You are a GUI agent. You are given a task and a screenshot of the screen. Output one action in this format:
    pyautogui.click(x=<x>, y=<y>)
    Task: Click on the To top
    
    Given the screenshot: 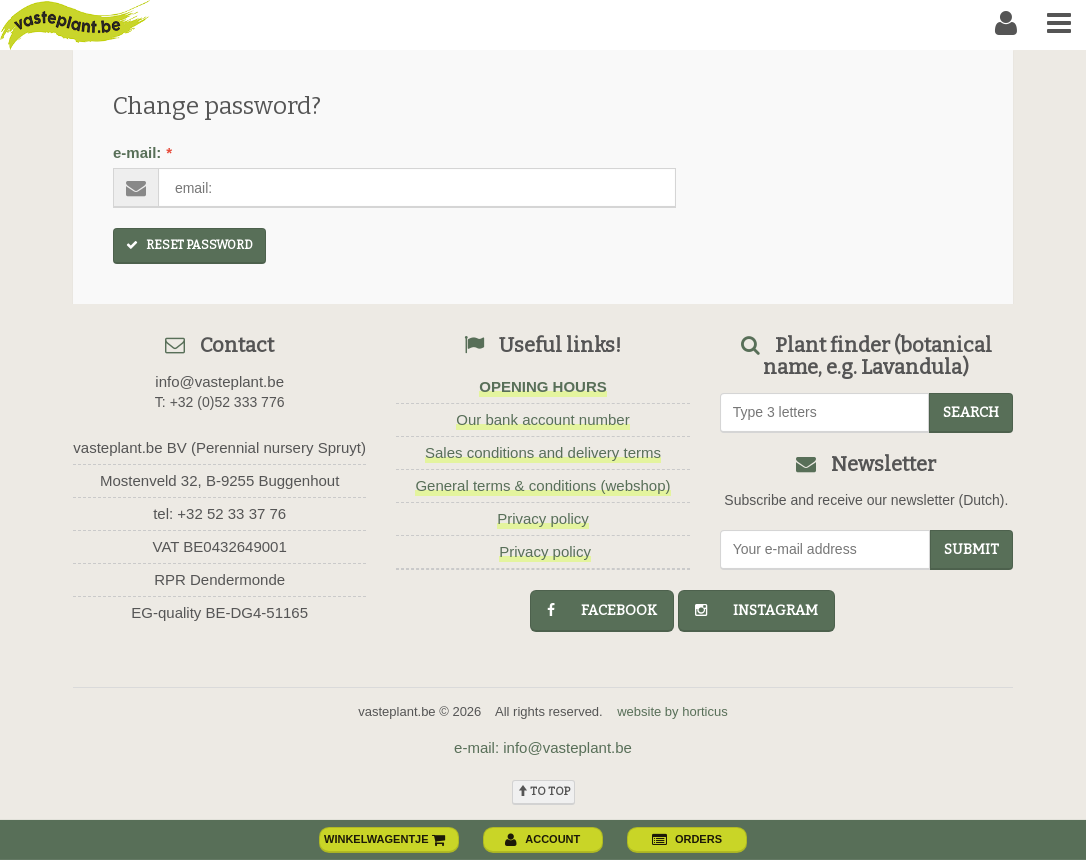 What is the action you would take?
    pyautogui.click(x=543, y=791)
    